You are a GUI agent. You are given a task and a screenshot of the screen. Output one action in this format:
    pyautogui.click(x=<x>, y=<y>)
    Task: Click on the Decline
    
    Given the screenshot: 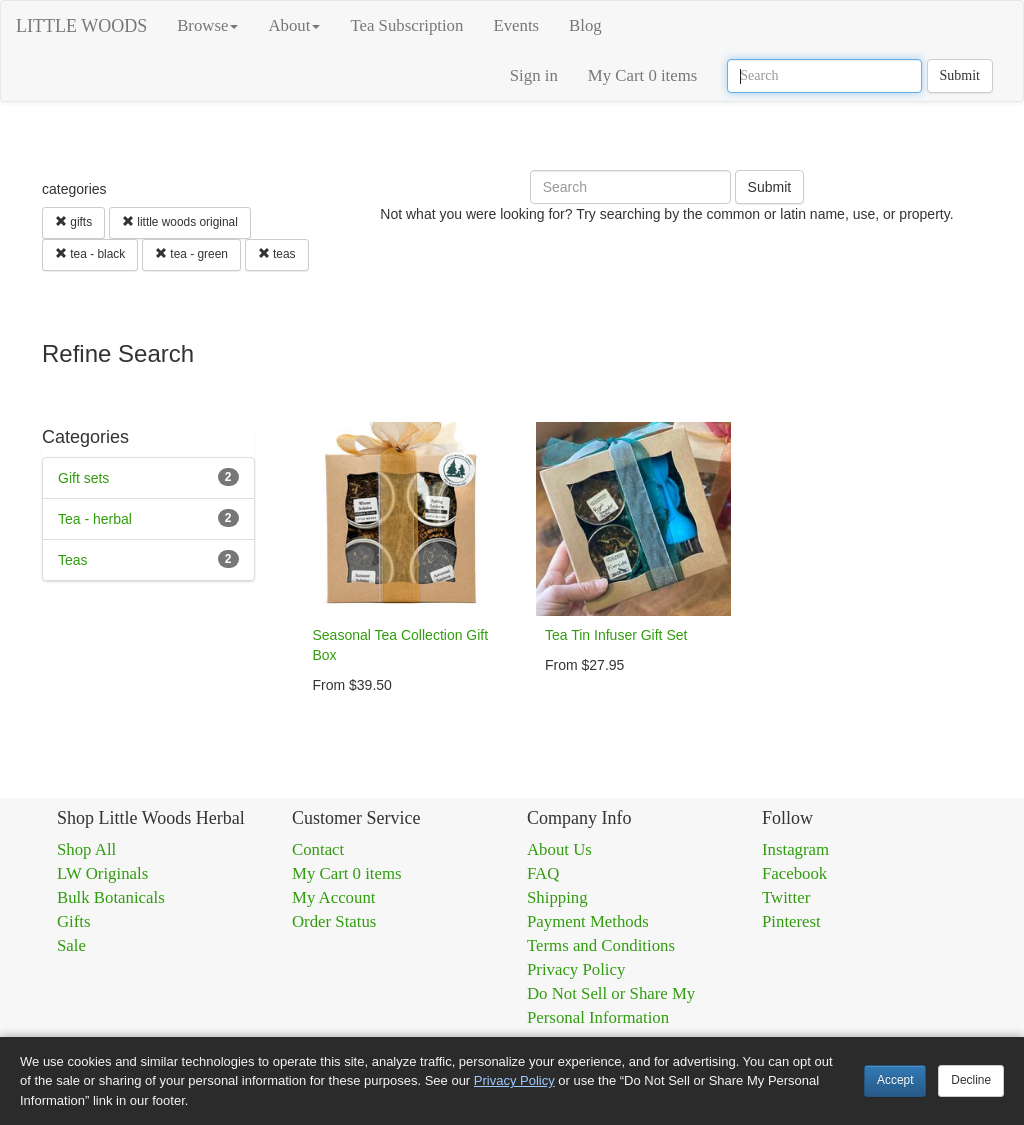 What is the action you would take?
    pyautogui.click(x=971, y=1080)
    